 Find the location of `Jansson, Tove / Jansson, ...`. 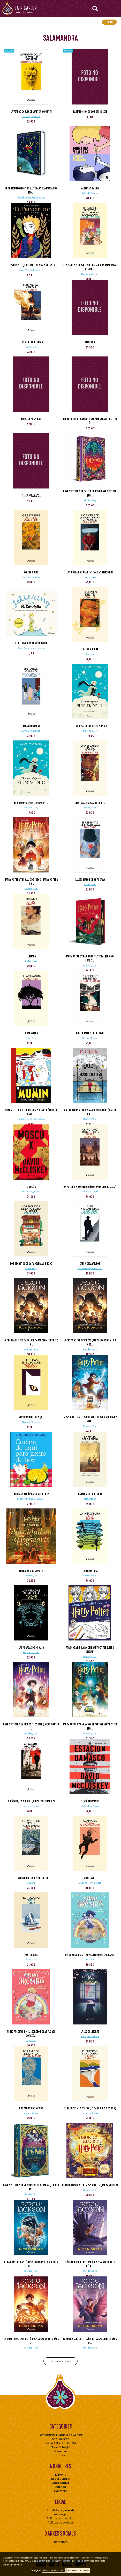

Jansson, Tove / Jansson, ... is located at coordinates (31, 1119).